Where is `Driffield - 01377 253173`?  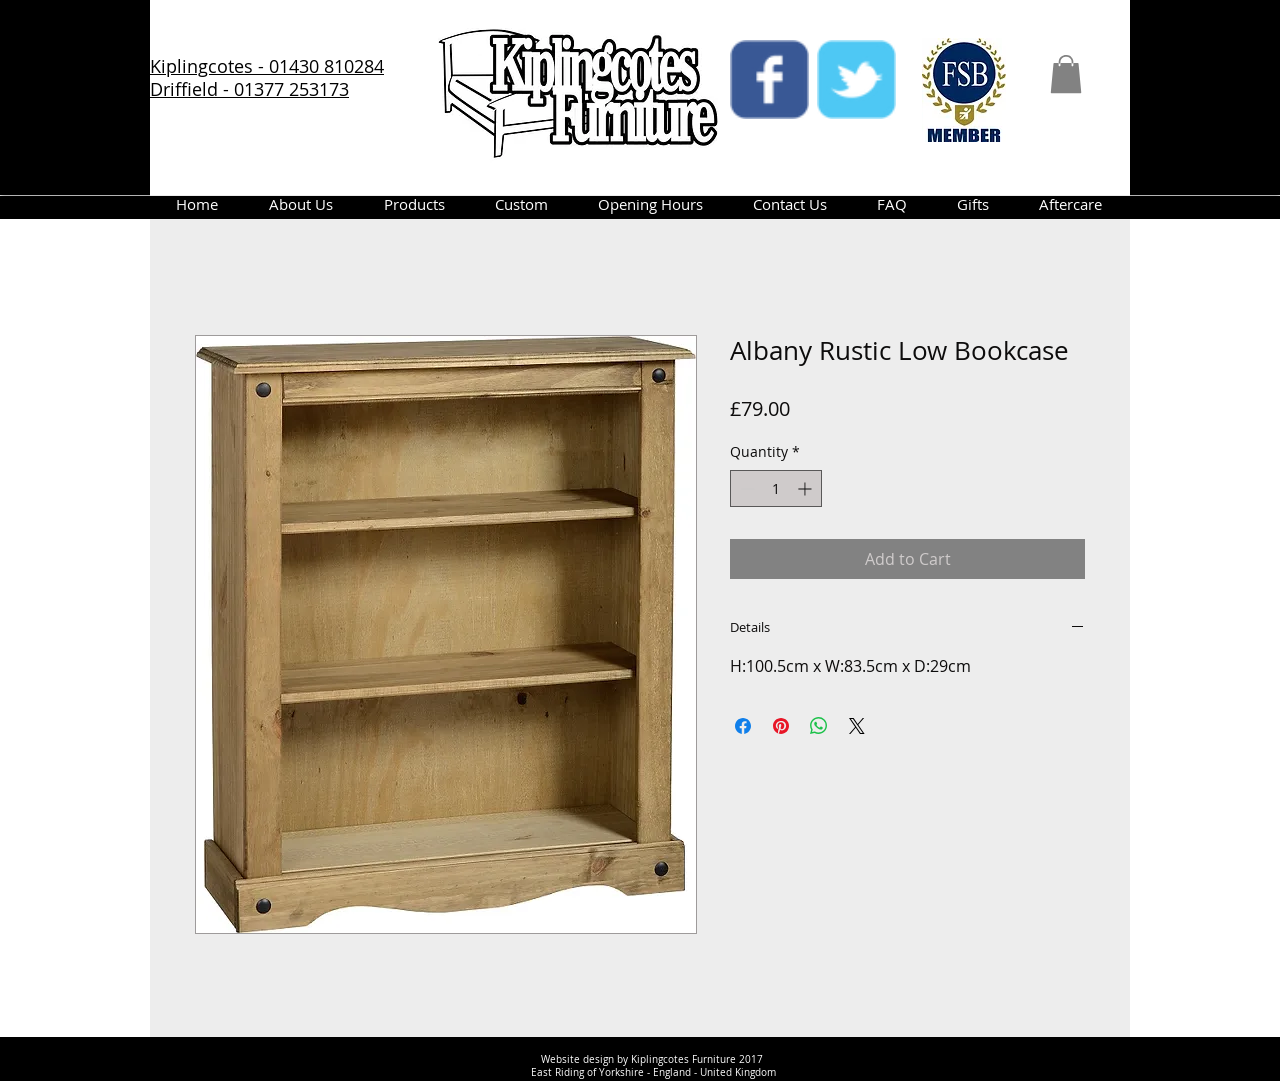
Driffield - 01377 253173 is located at coordinates (249, 89).